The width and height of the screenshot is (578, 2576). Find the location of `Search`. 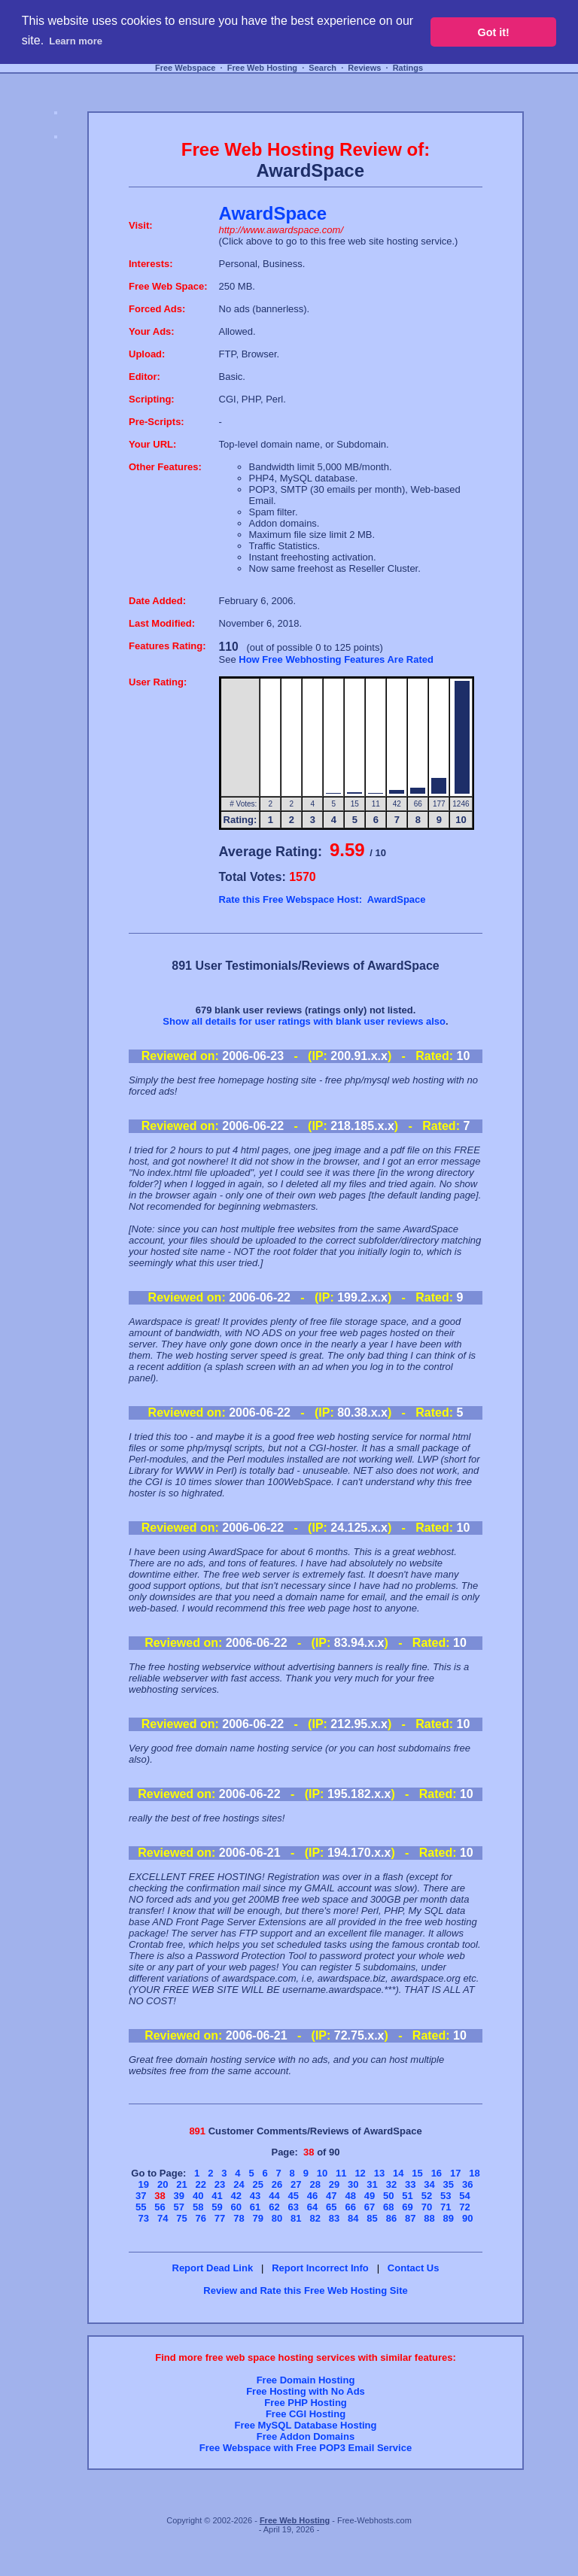

Search is located at coordinates (322, 67).